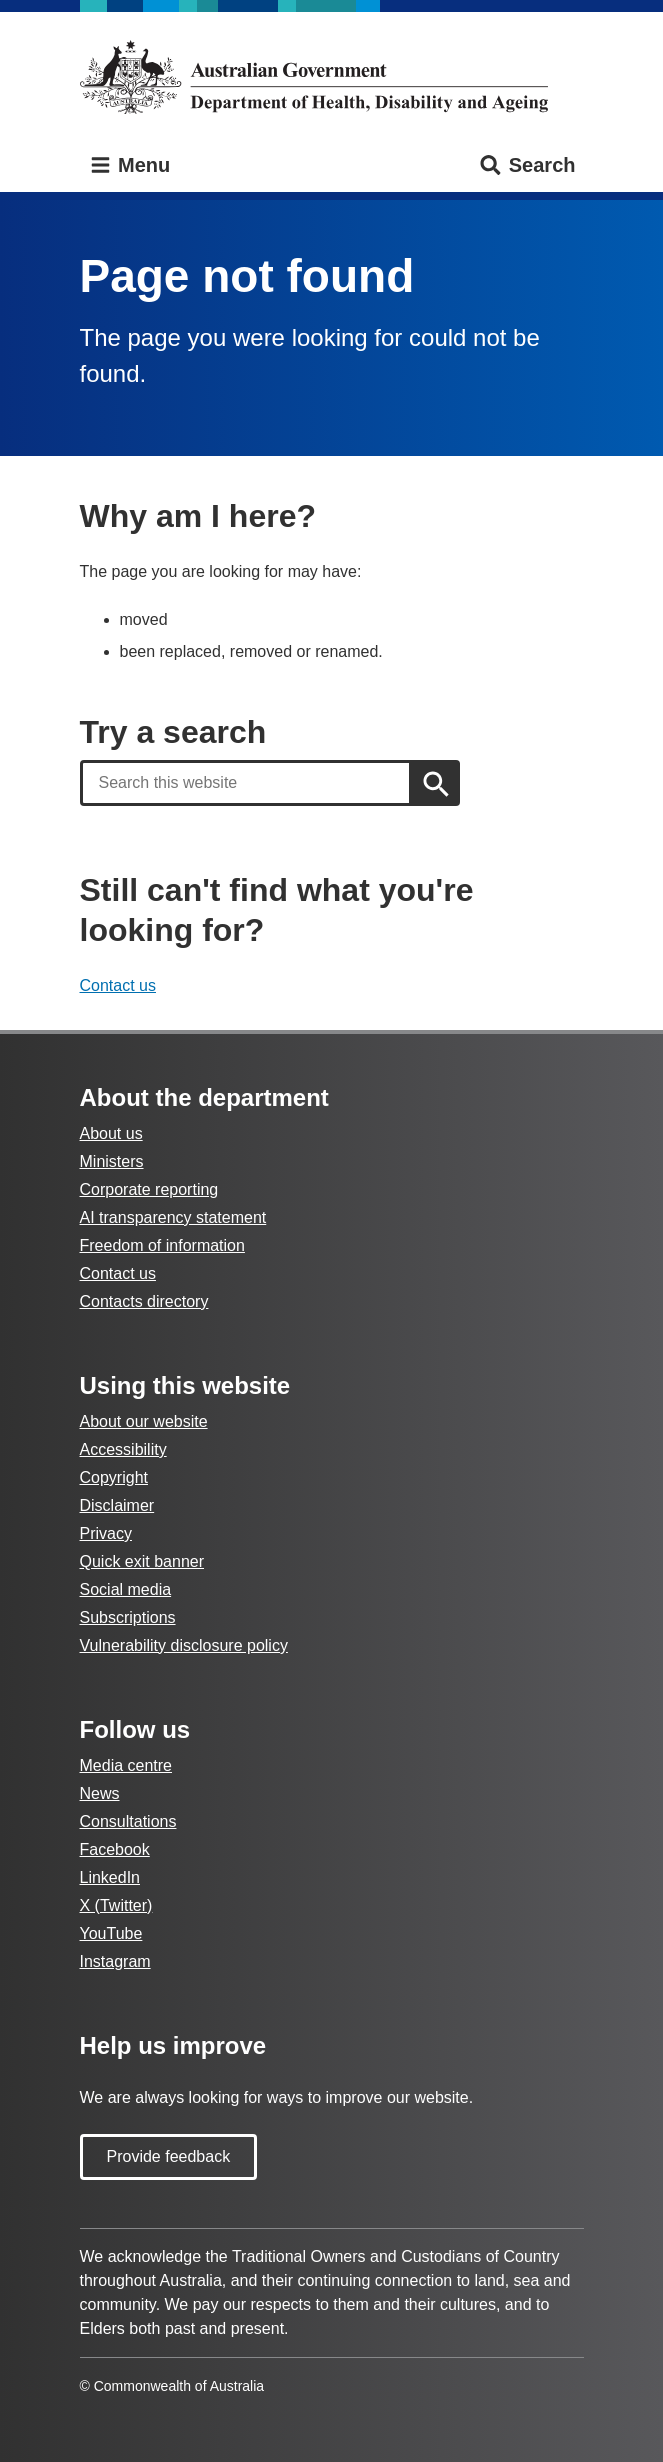  What do you see at coordinates (526, 165) in the screenshot?
I see `Search` at bounding box center [526, 165].